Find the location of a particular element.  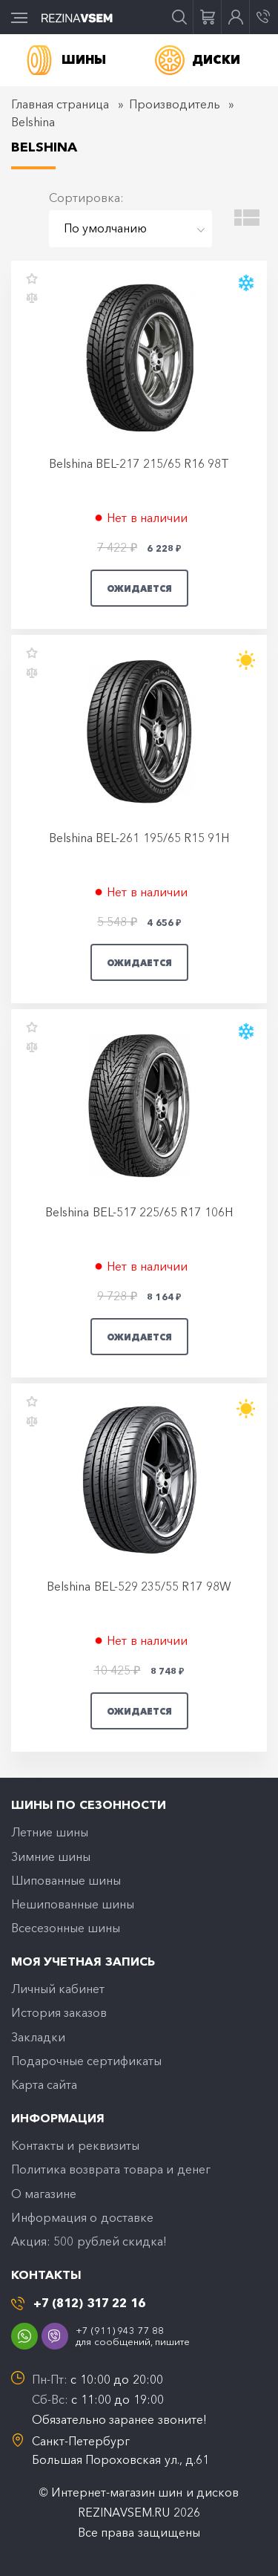

Belshina BEL-517 225/65 R17 106H is located at coordinates (139, 1211).